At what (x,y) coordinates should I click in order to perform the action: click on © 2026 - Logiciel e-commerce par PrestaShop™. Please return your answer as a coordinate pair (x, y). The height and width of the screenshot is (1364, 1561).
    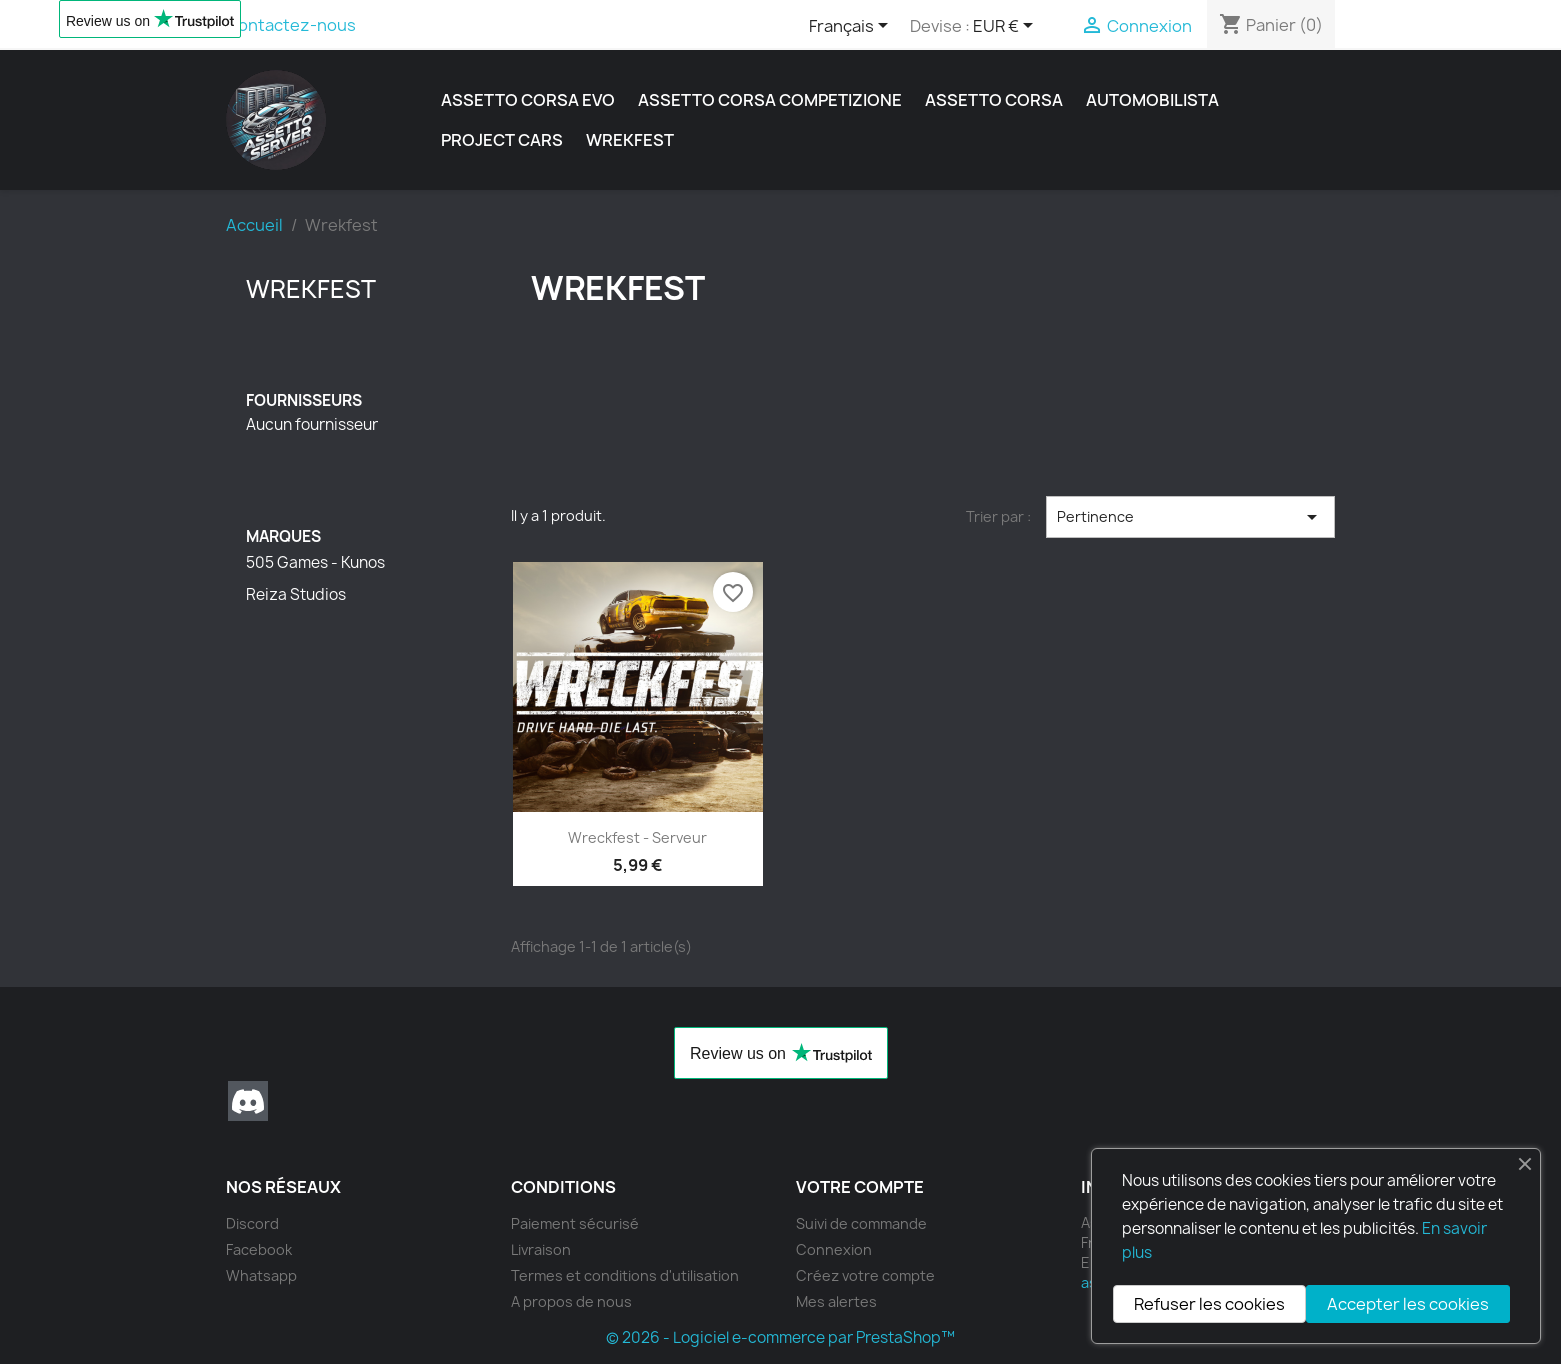
    Looking at the image, I should click on (780, 1337).